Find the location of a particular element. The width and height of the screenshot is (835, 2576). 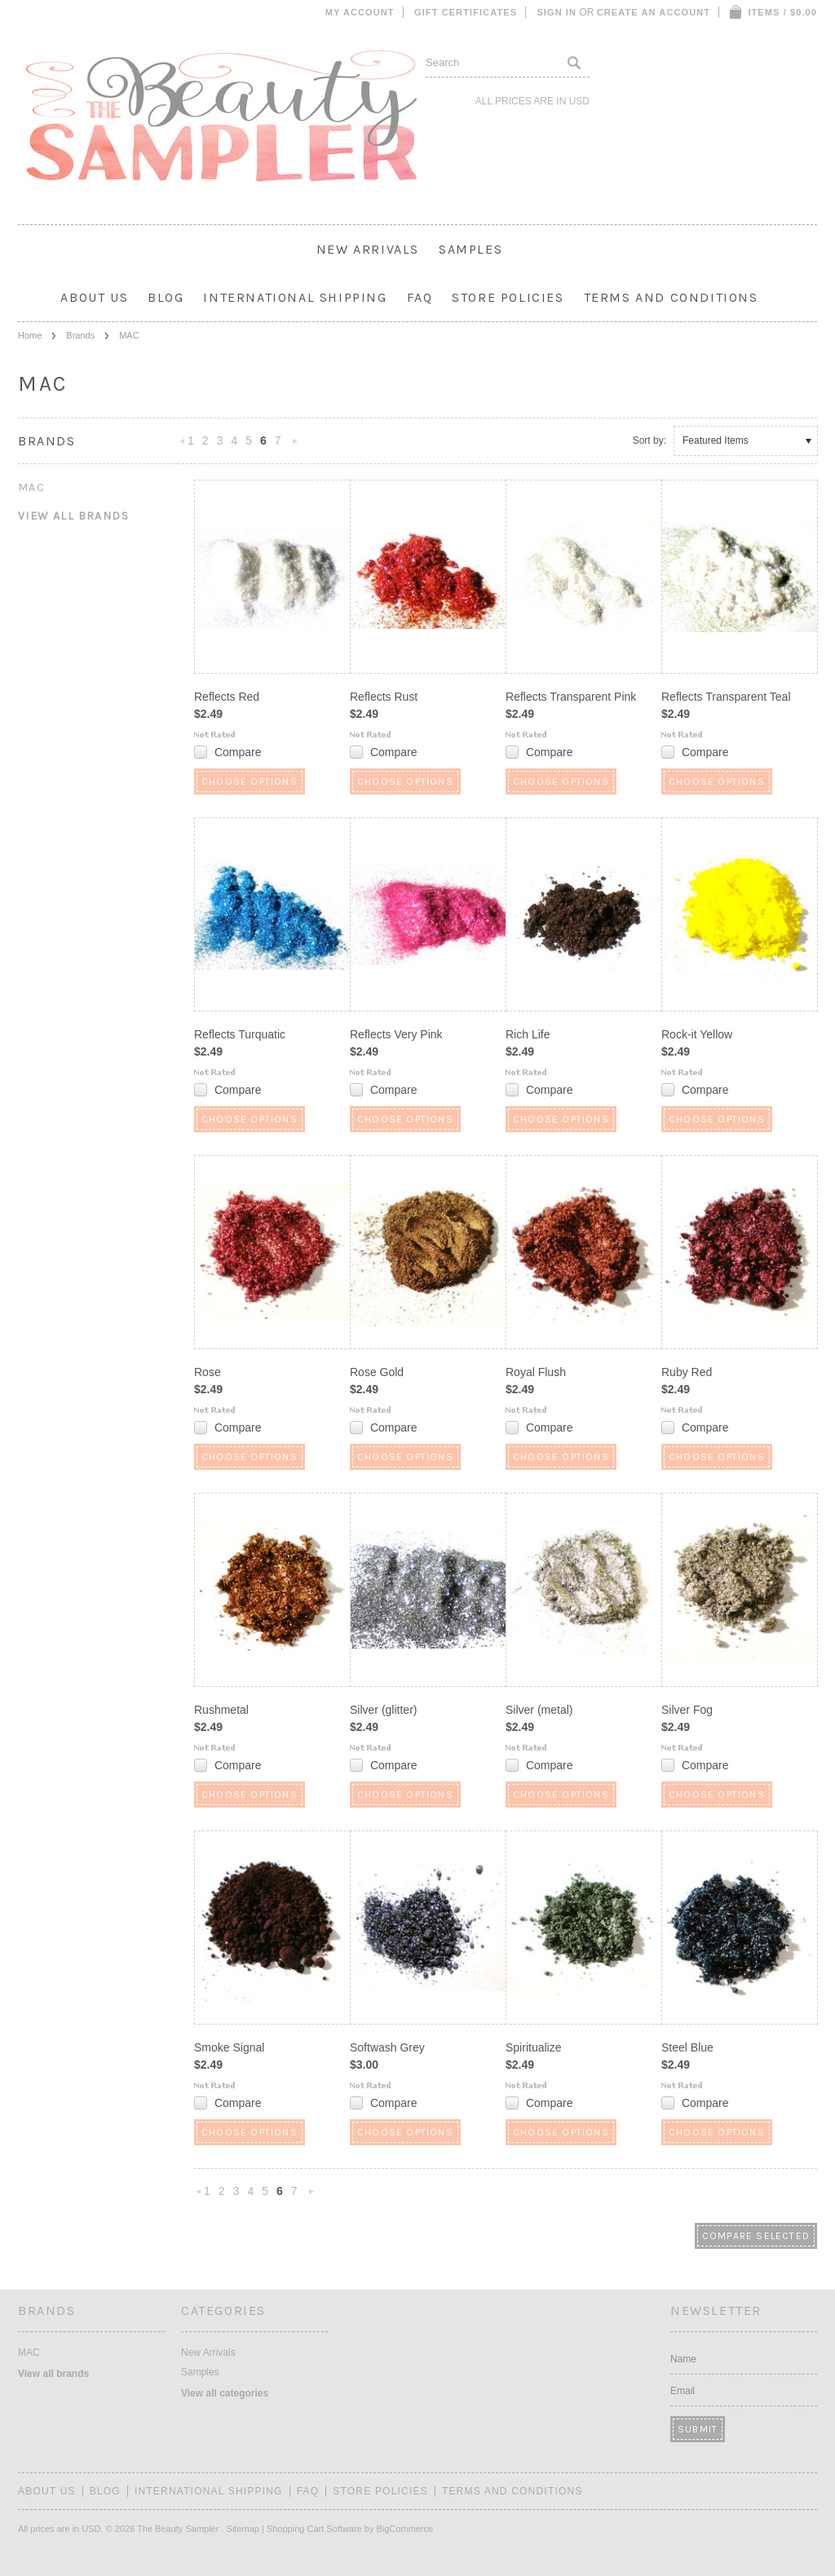

Rushmetal is located at coordinates (221, 1709).